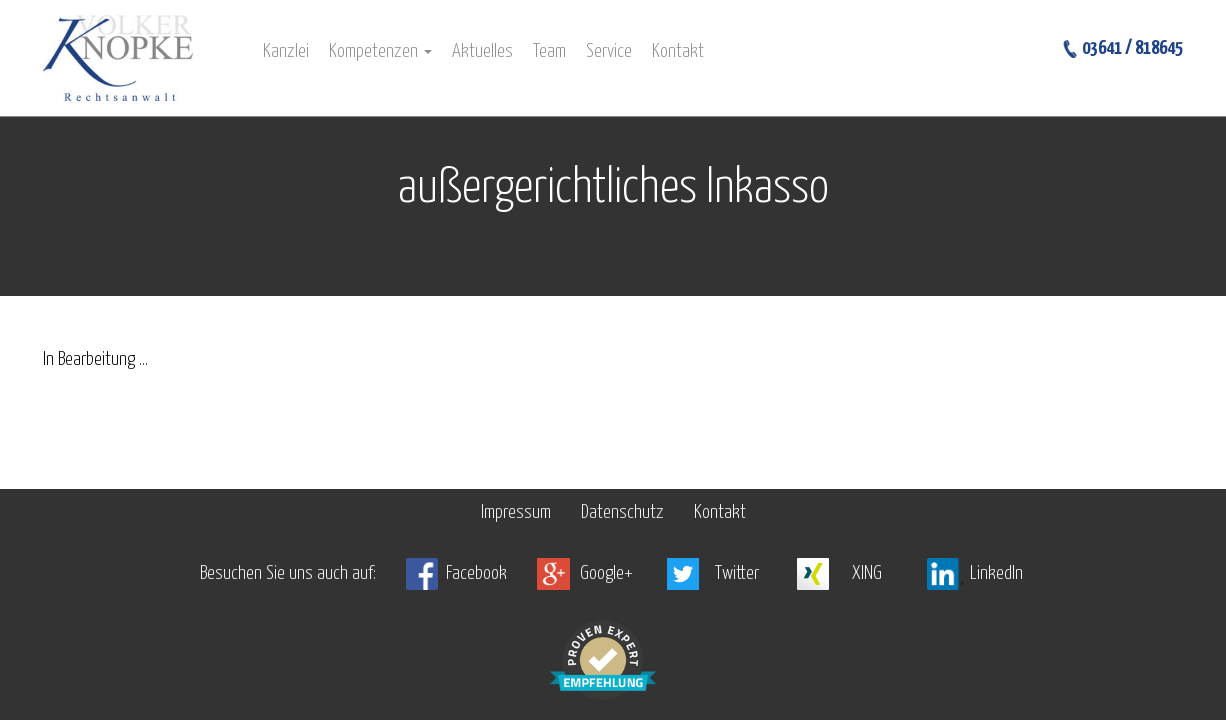  Describe the element at coordinates (476, 573) in the screenshot. I see `Facebook` at that location.